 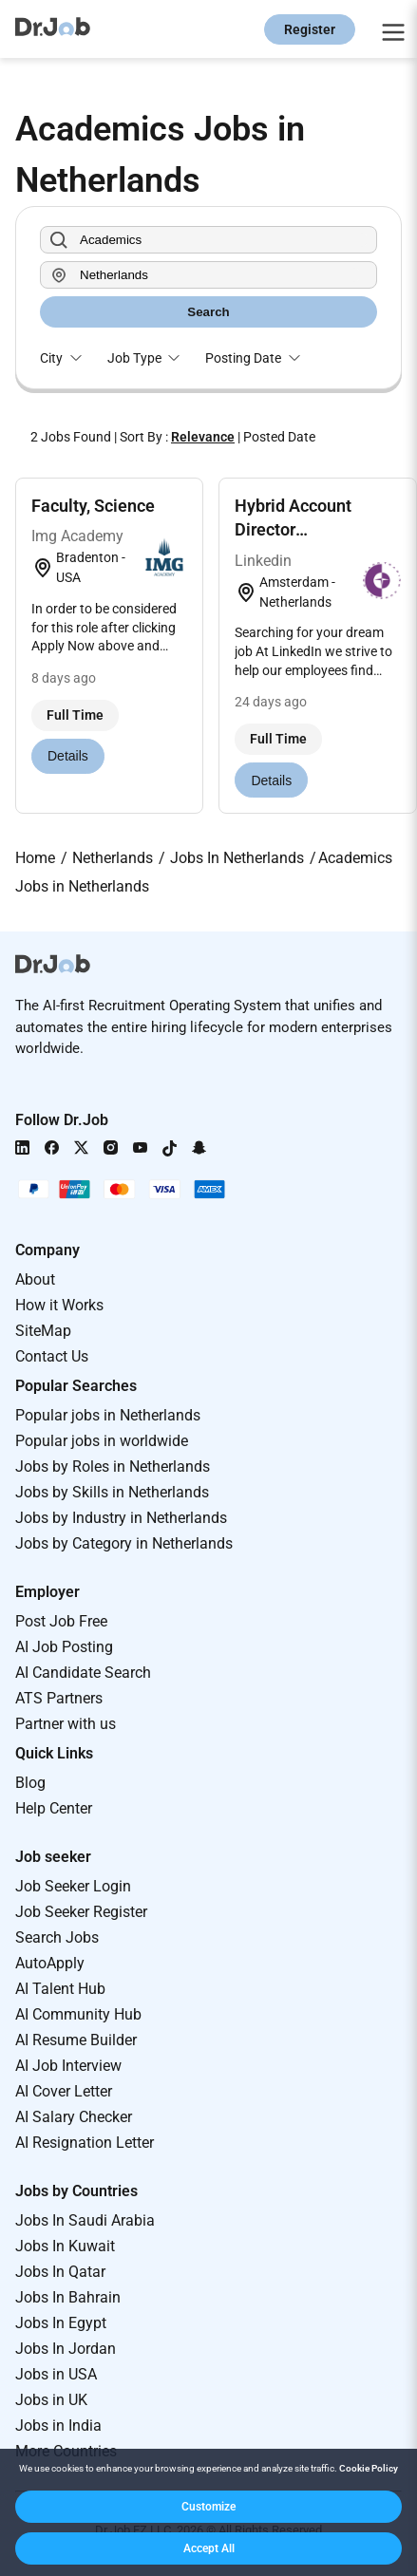 I want to click on Cookie Policy, so click(x=368, y=2468).